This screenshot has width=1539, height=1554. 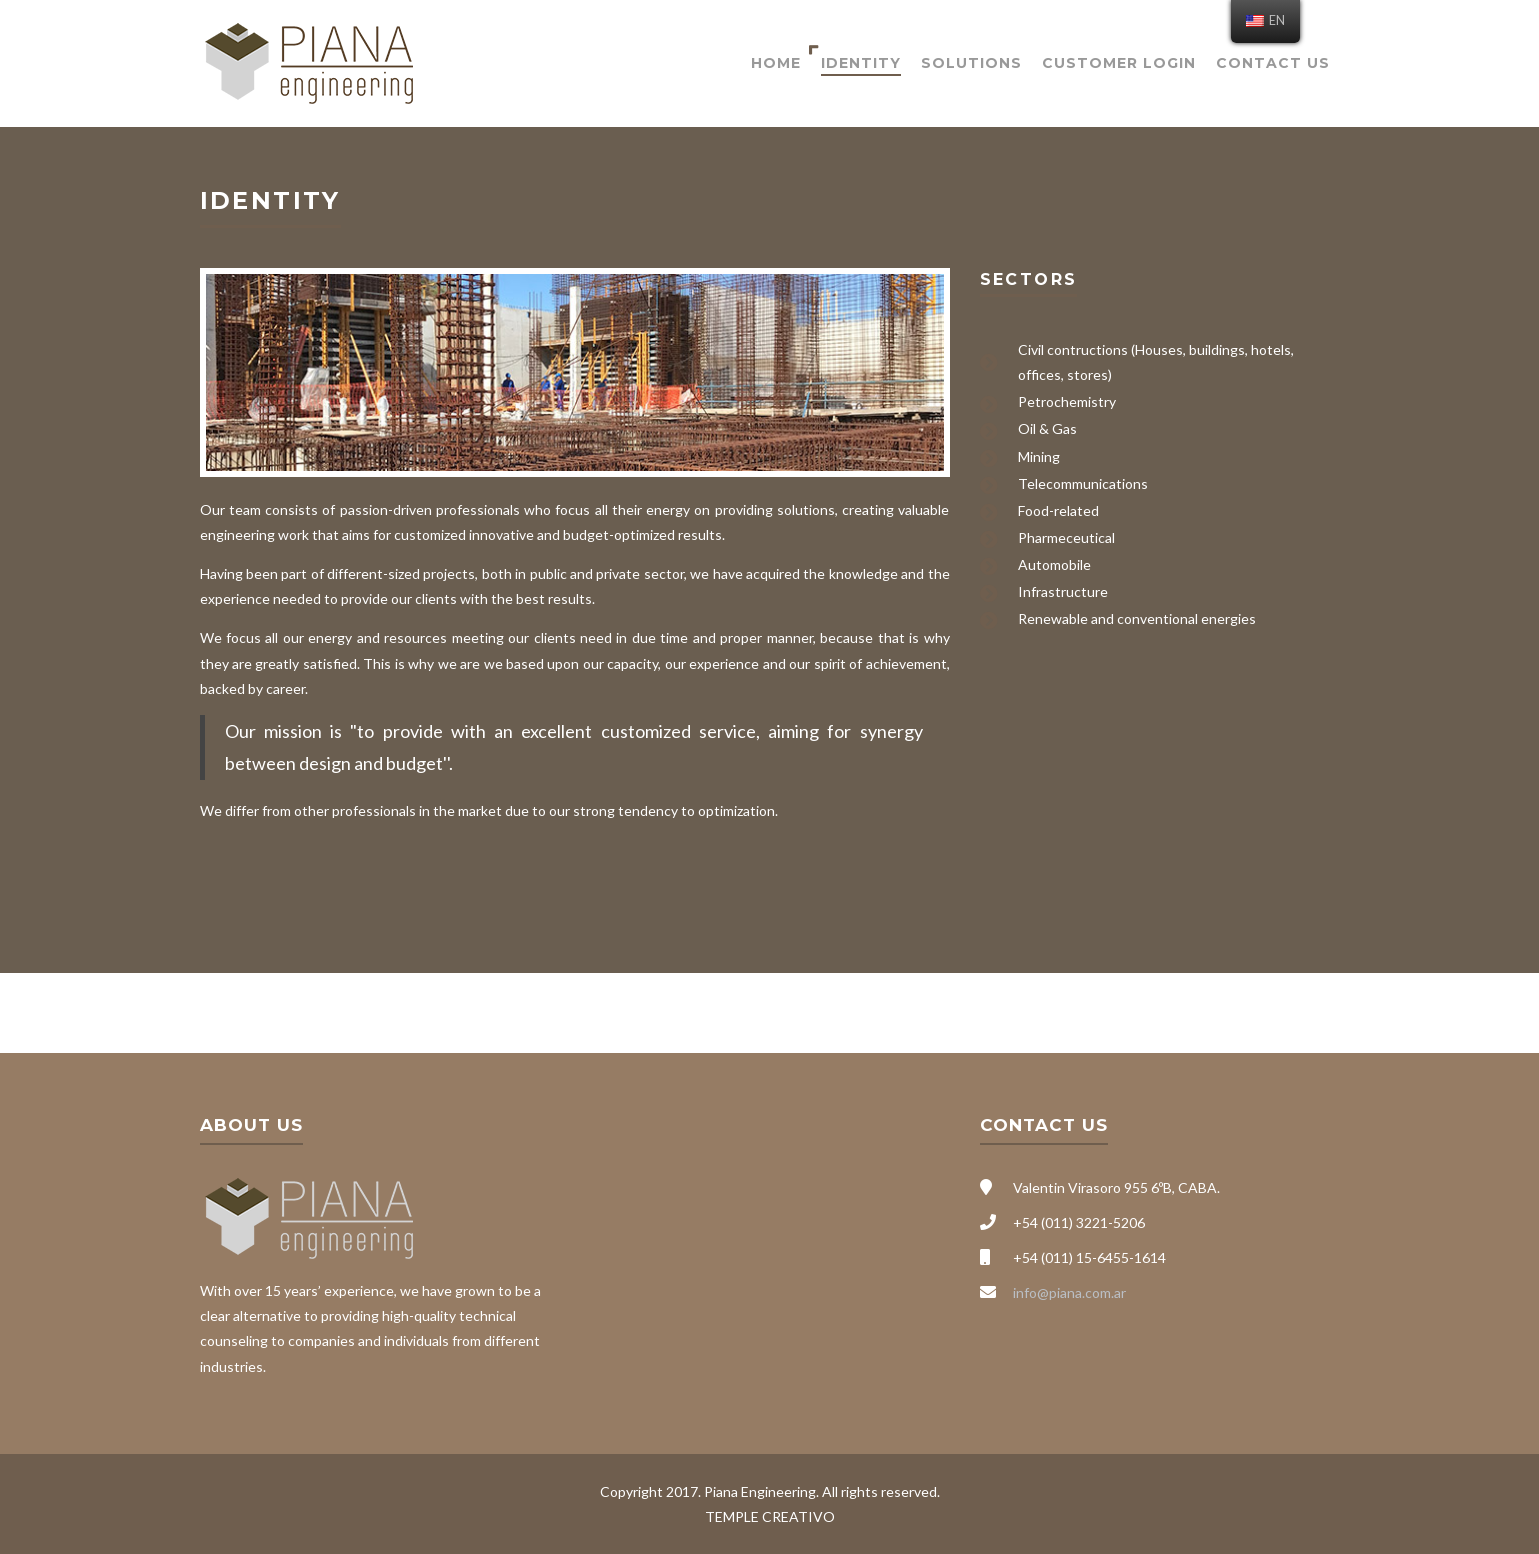 I want to click on Customer Login, so click(x=1119, y=63).